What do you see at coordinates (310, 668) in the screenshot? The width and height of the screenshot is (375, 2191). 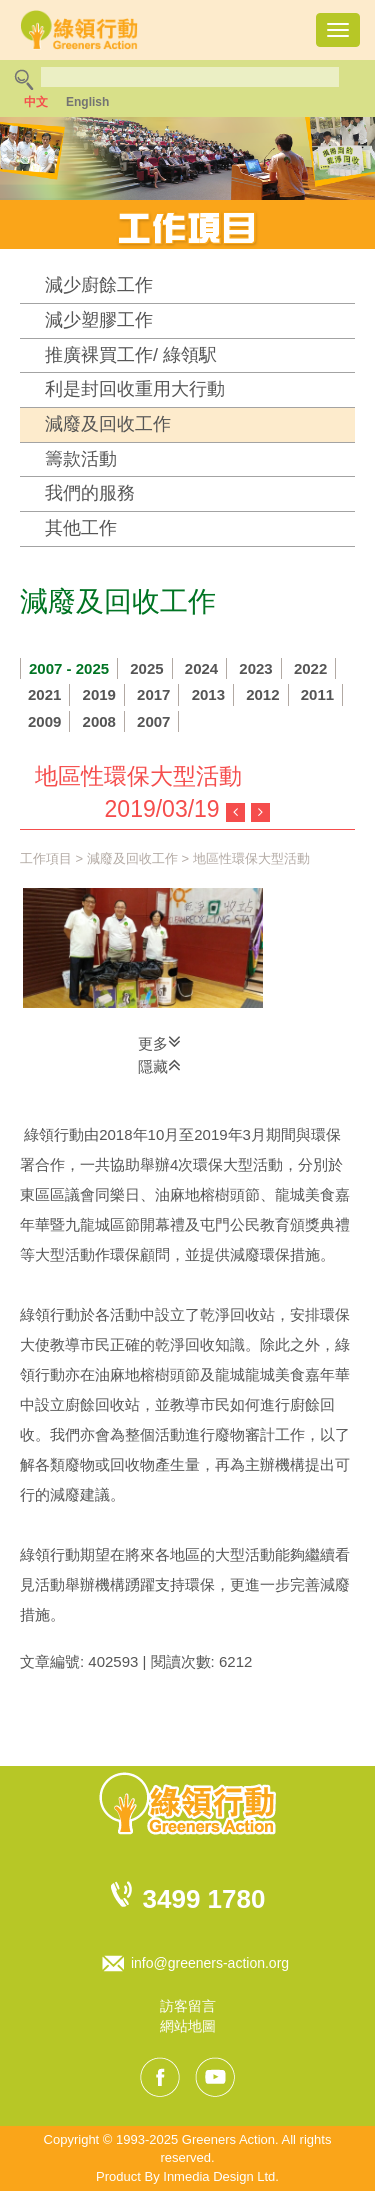 I see `2022` at bounding box center [310, 668].